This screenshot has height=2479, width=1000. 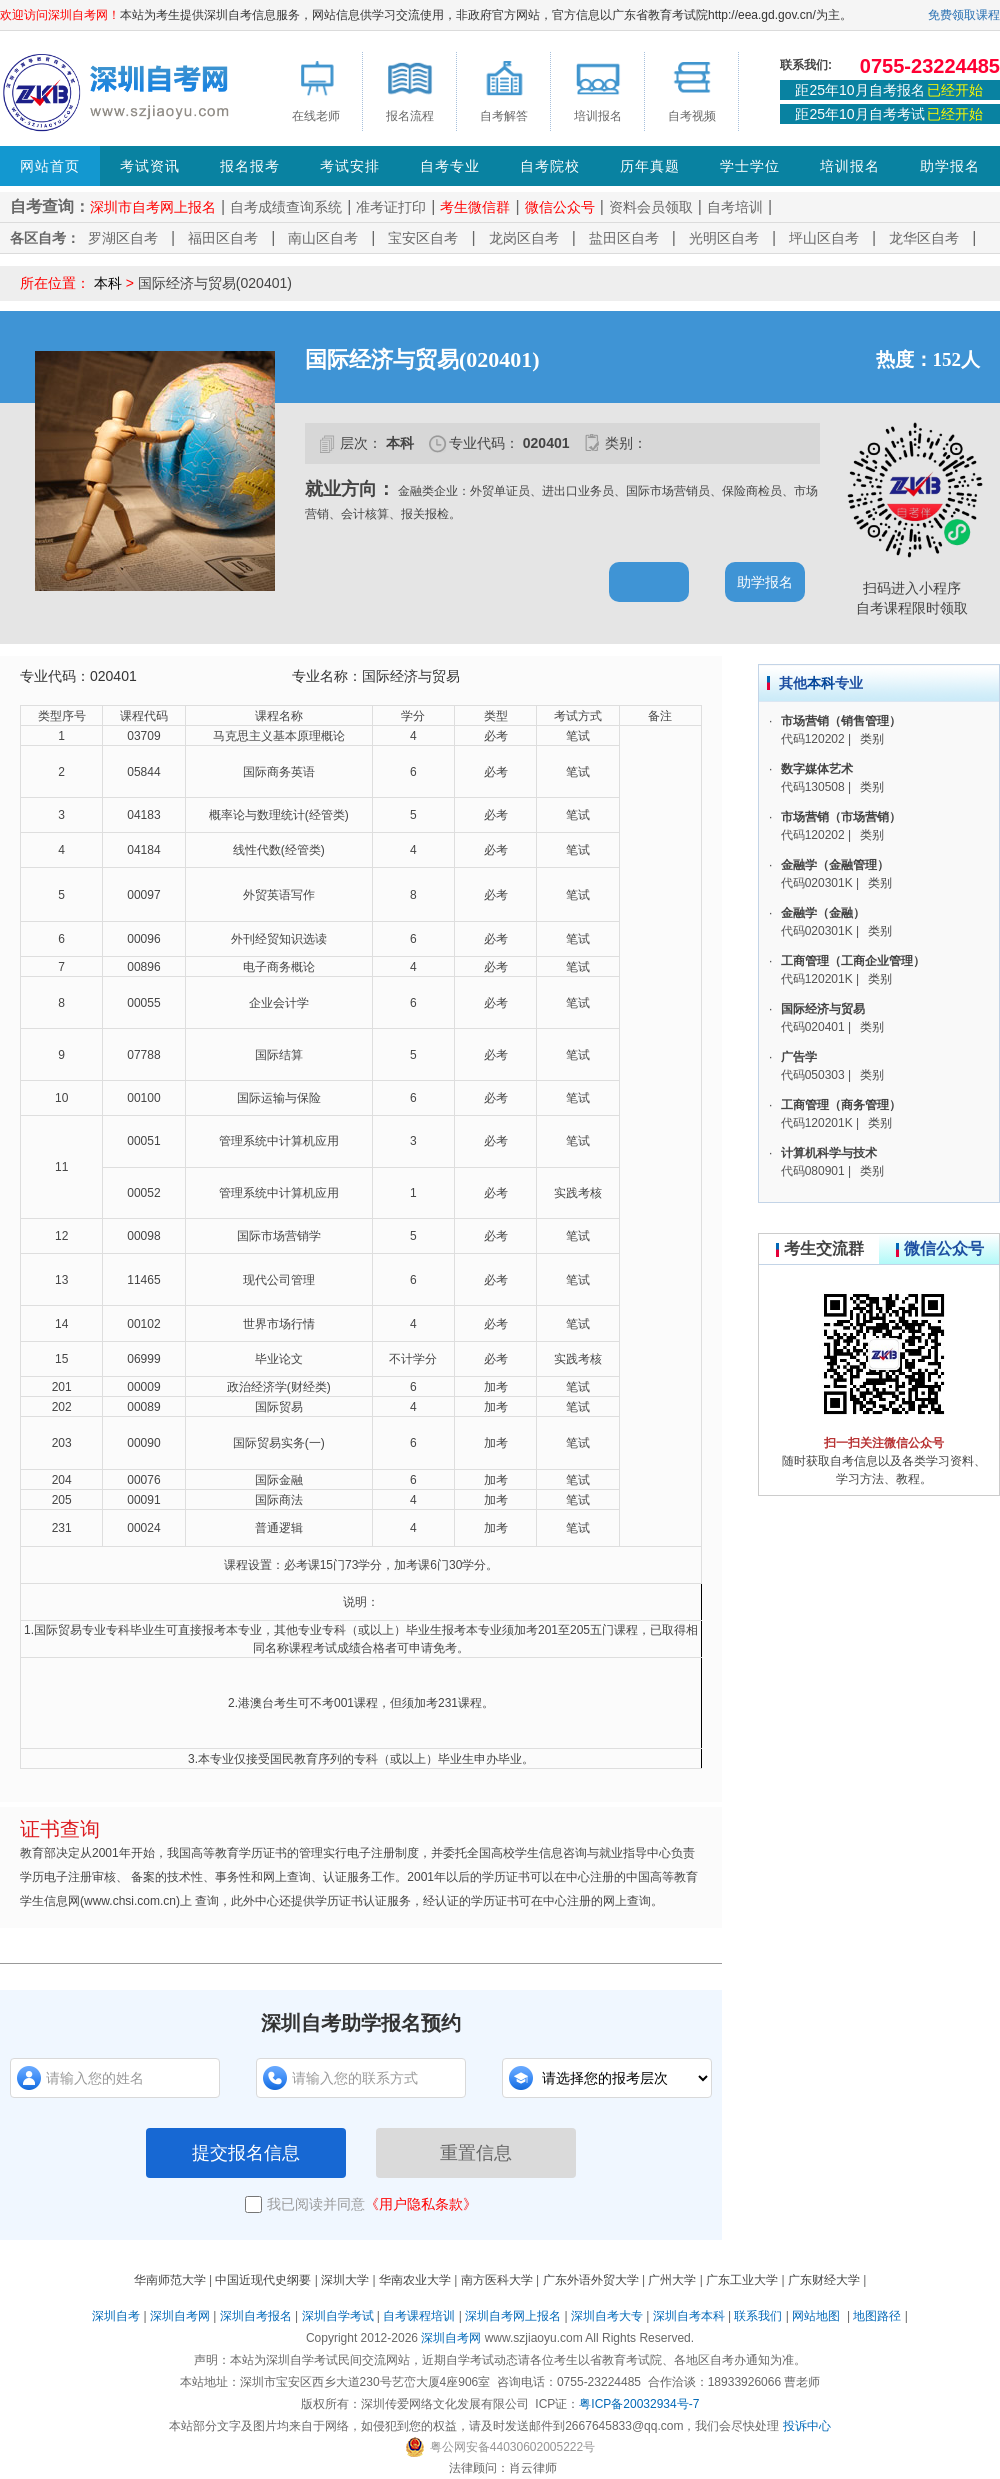 What do you see at coordinates (758, 2316) in the screenshot?
I see `联系我们` at bounding box center [758, 2316].